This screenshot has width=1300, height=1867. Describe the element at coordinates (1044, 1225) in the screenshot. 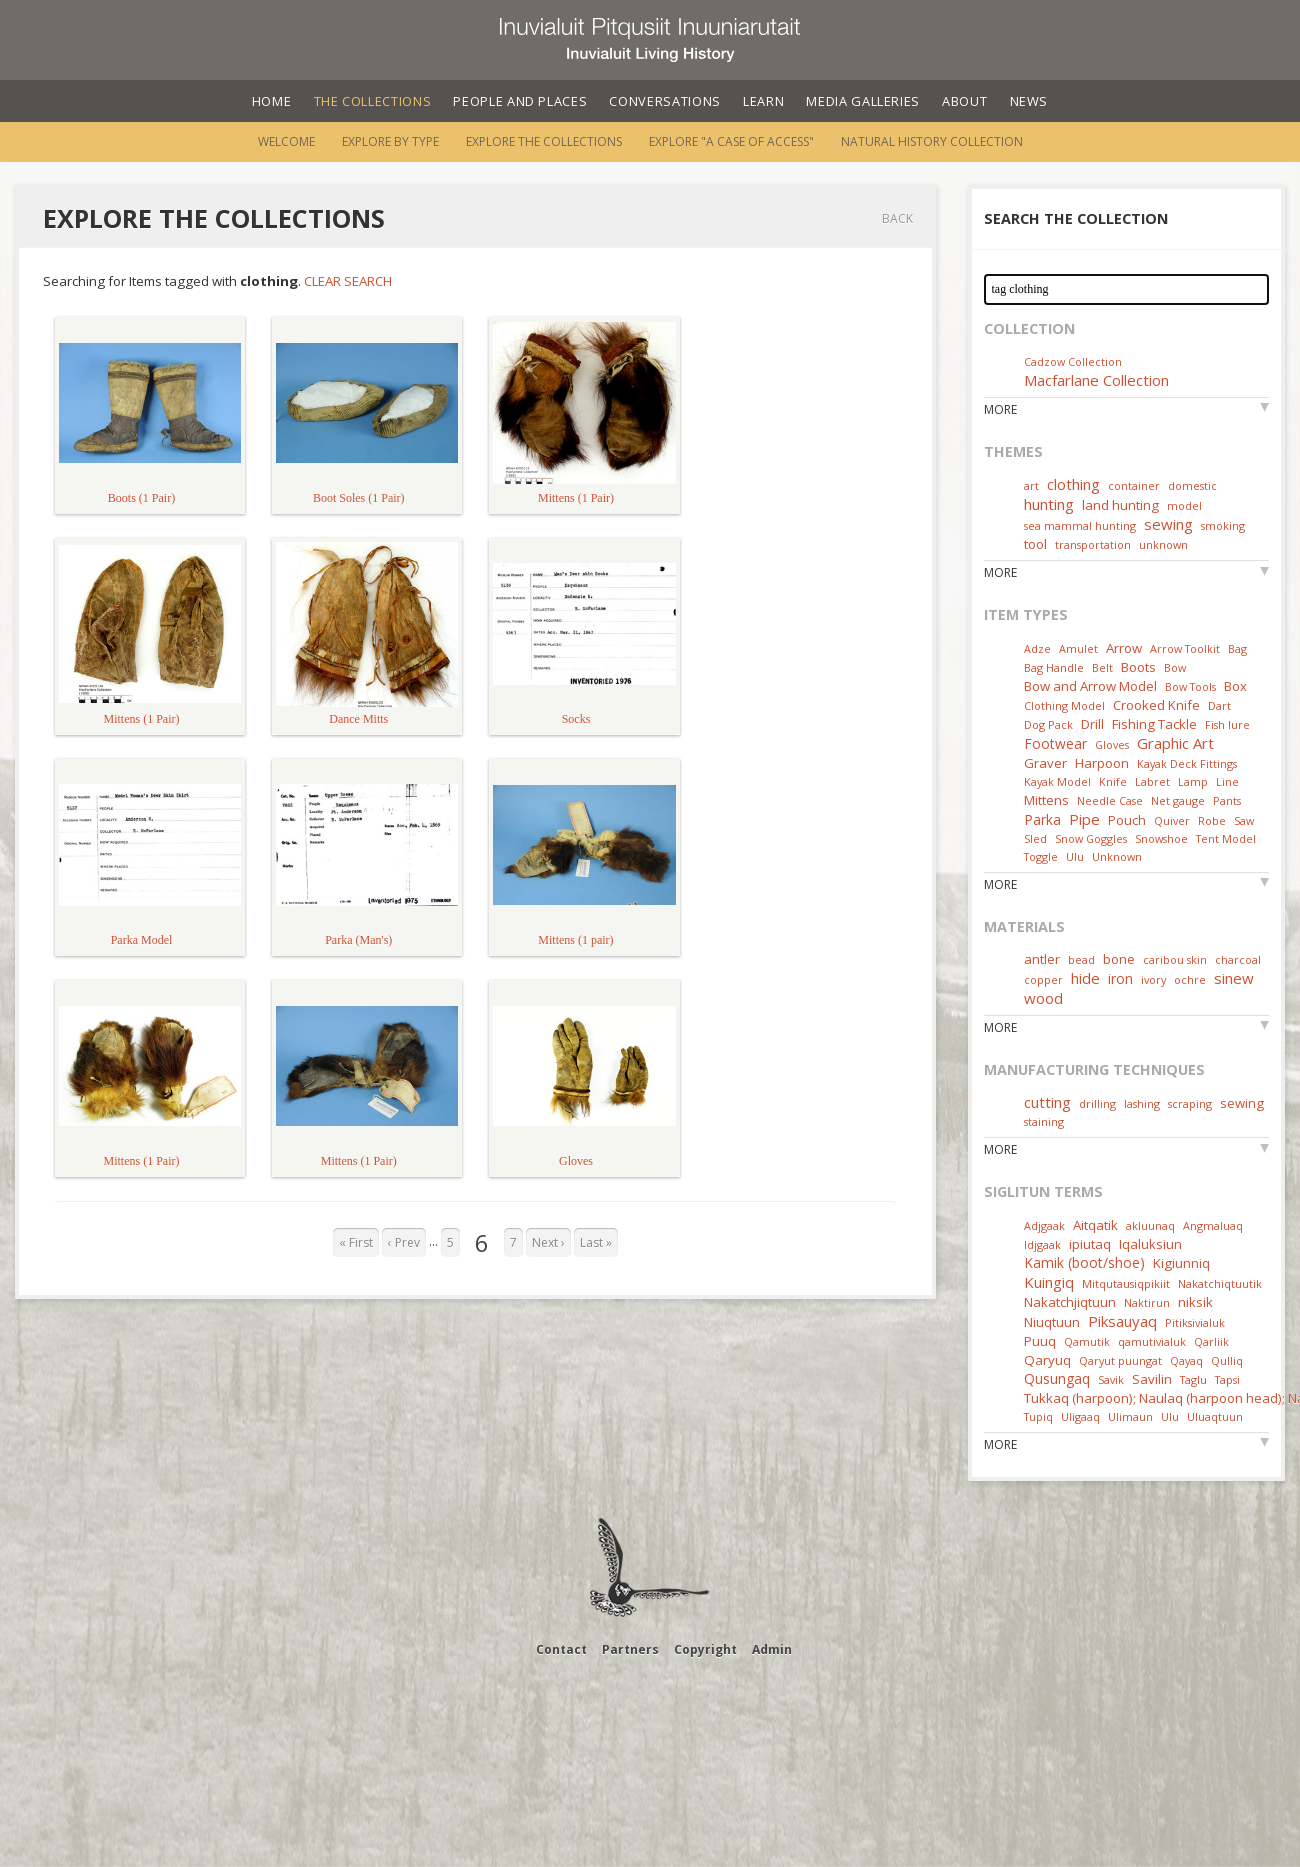

I see `Adjgaak` at that location.